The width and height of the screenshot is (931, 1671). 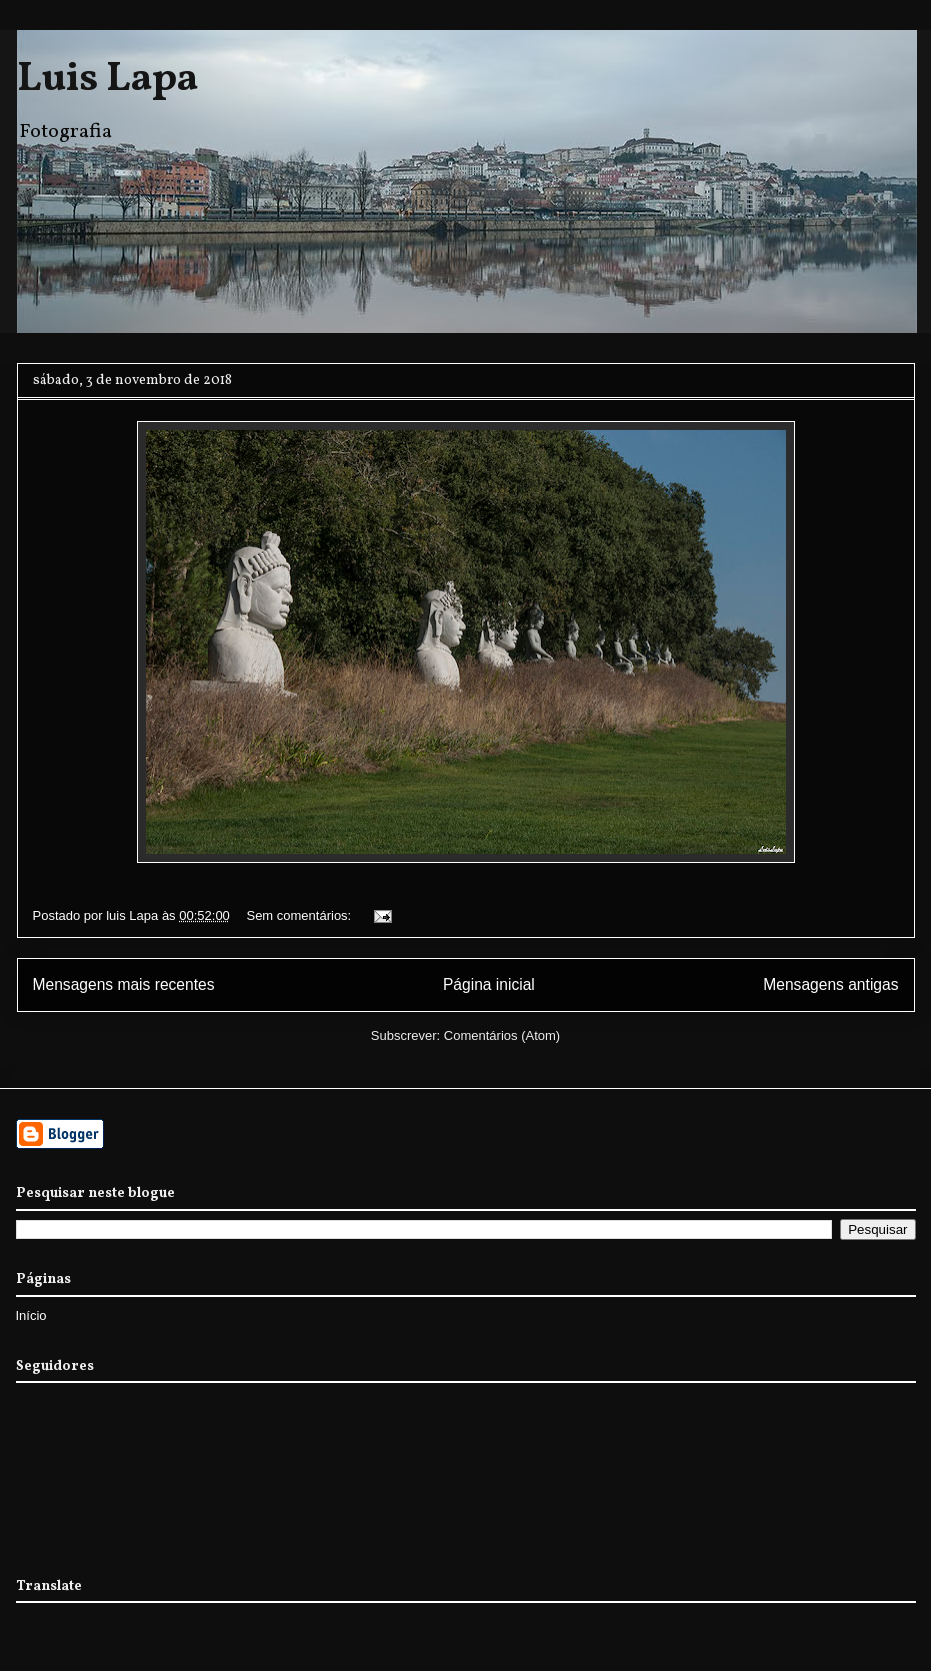 What do you see at coordinates (489, 984) in the screenshot?
I see `Página inicial` at bounding box center [489, 984].